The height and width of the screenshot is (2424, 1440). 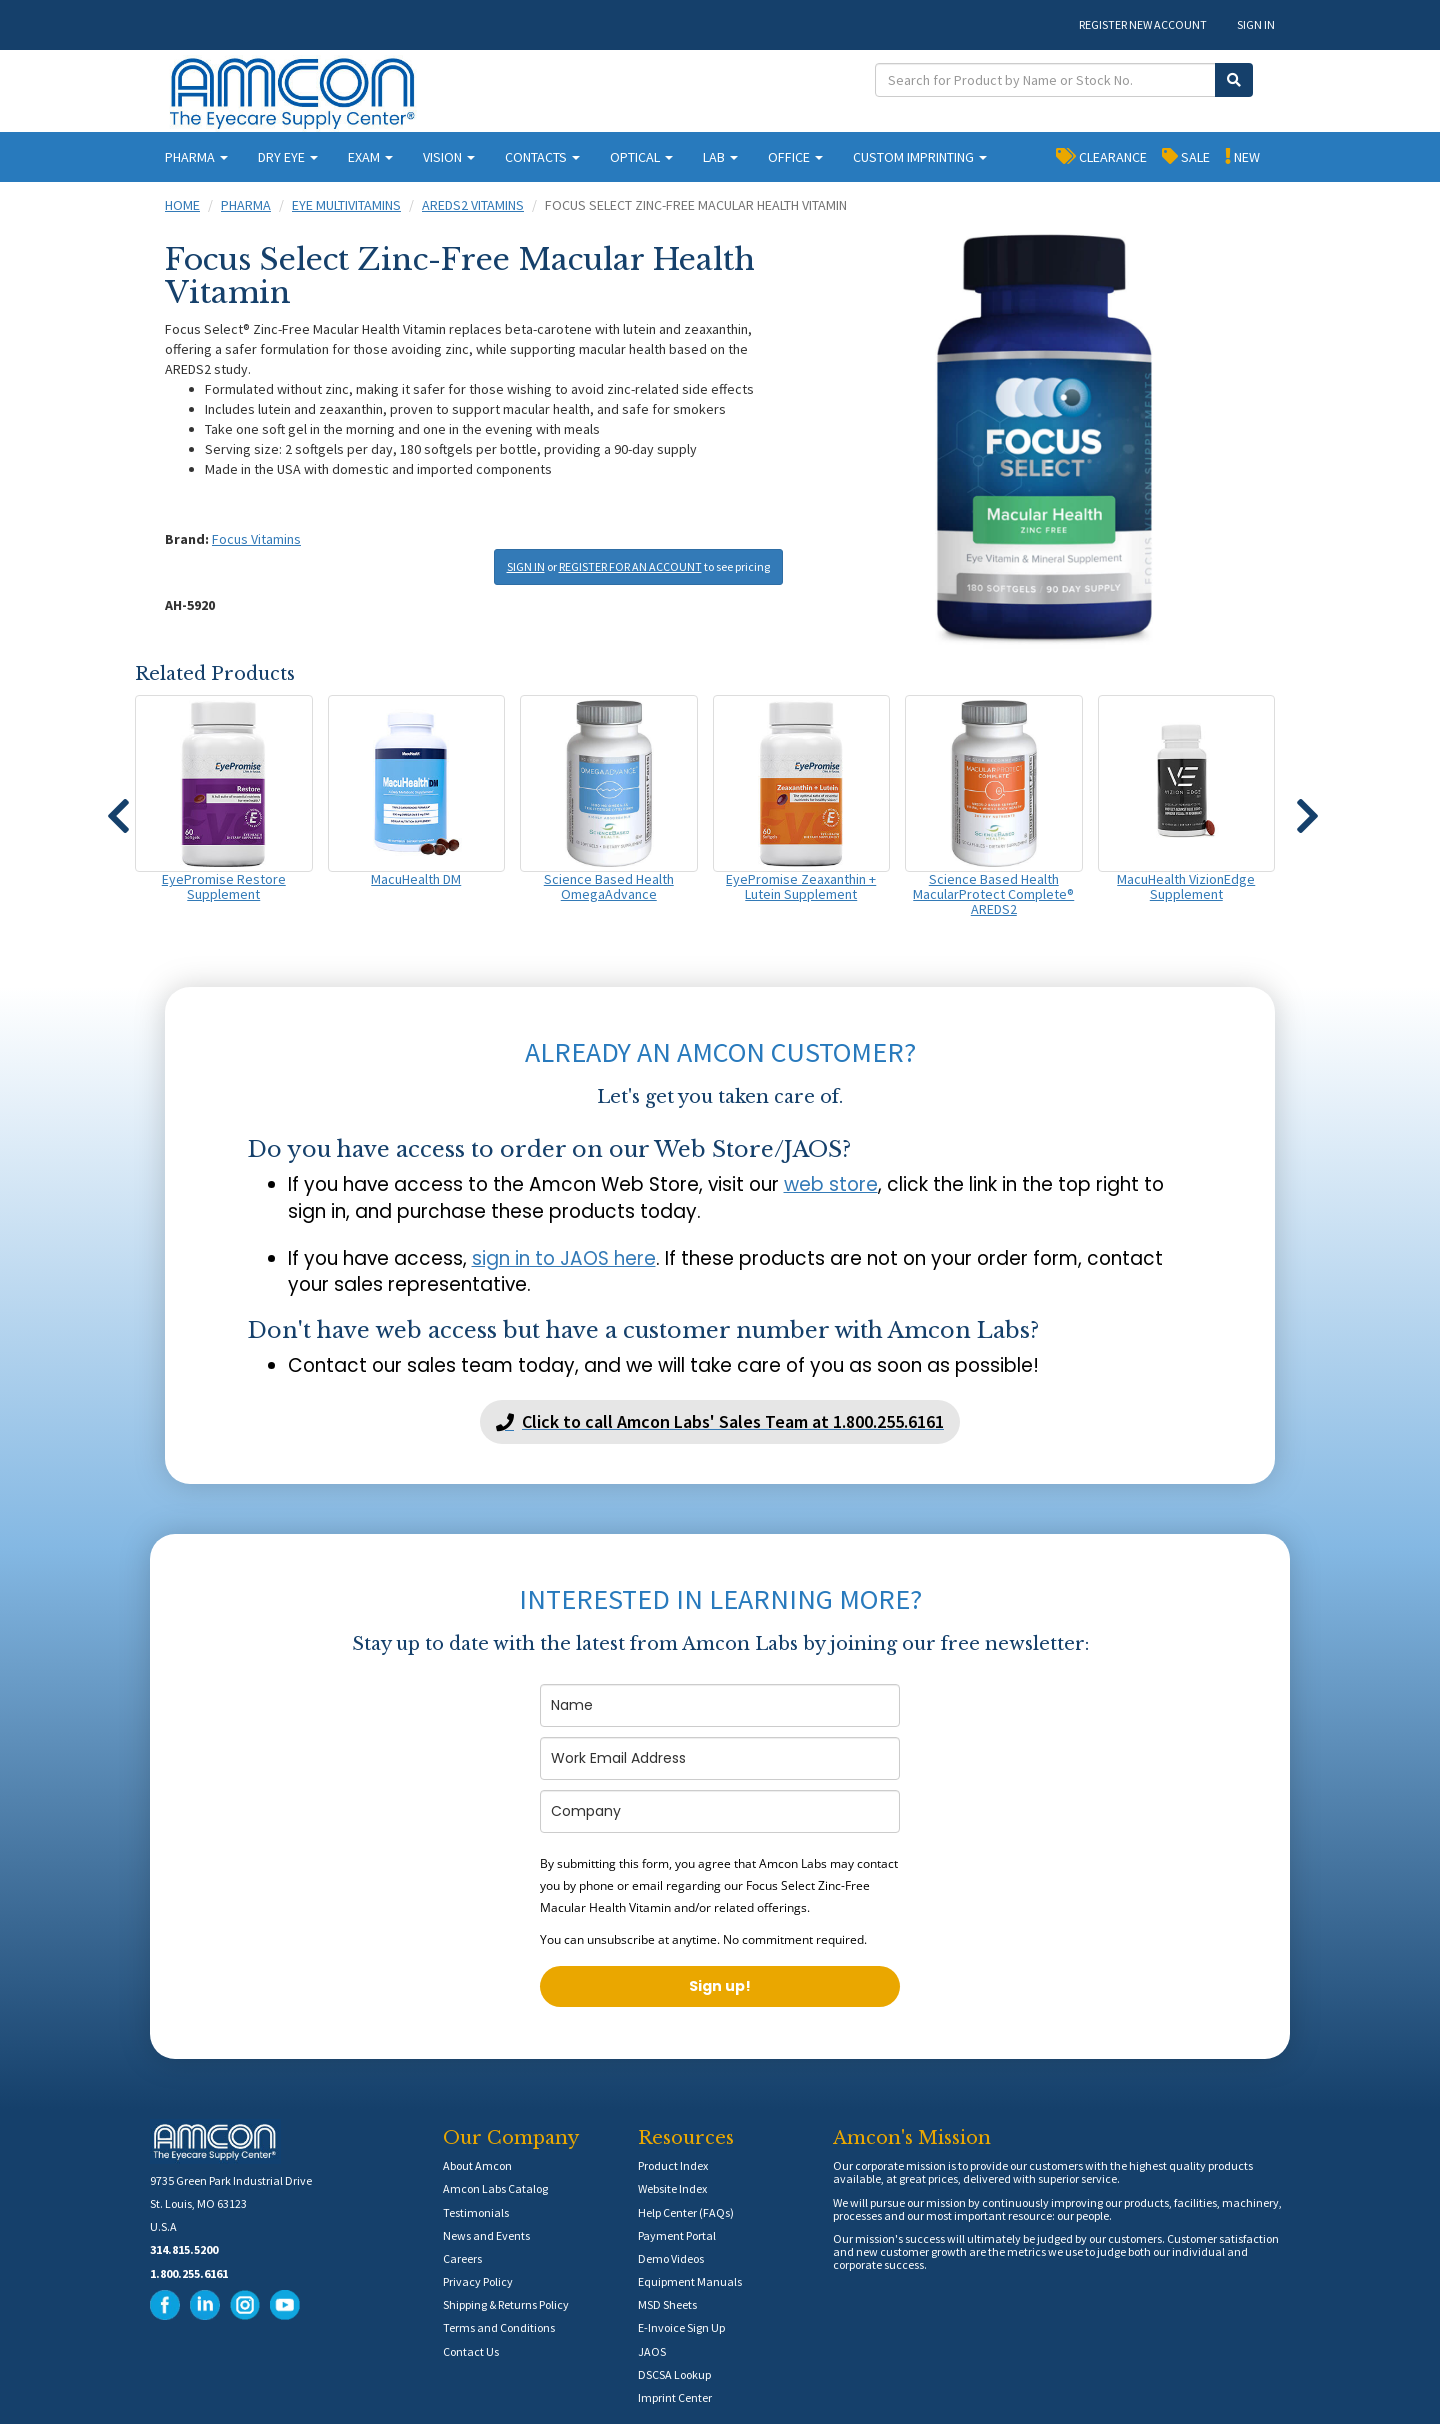 I want to click on Terms and Conditions, so click(x=499, y=2327).